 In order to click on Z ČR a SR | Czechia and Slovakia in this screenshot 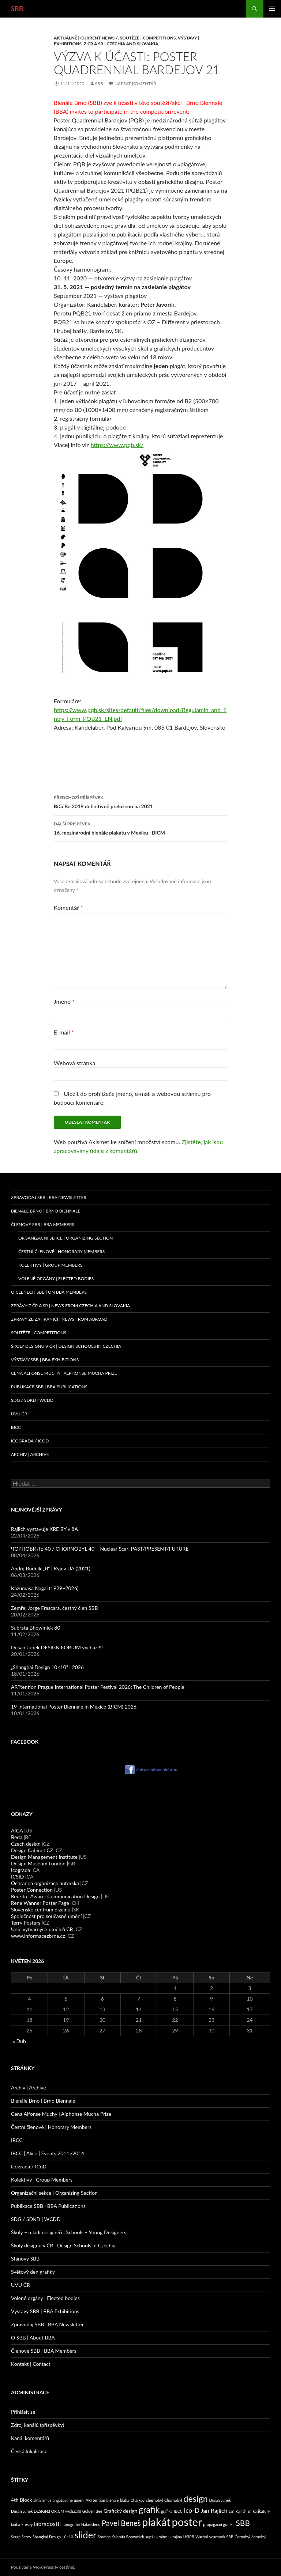, I will do `click(121, 43)`.